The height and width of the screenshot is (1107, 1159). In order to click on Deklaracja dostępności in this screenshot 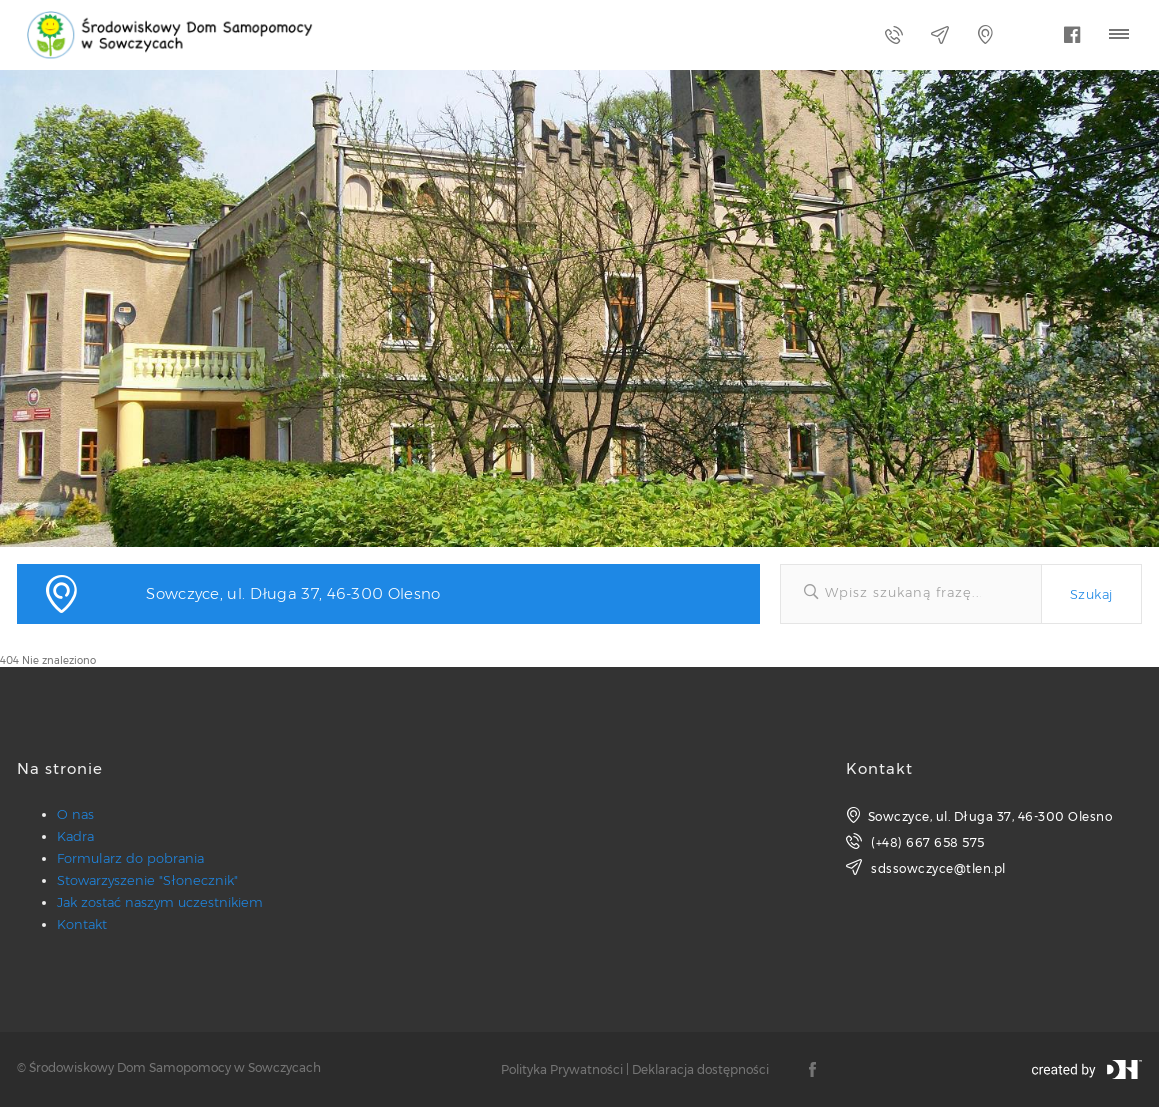, I will do `click(700, 1069)`.